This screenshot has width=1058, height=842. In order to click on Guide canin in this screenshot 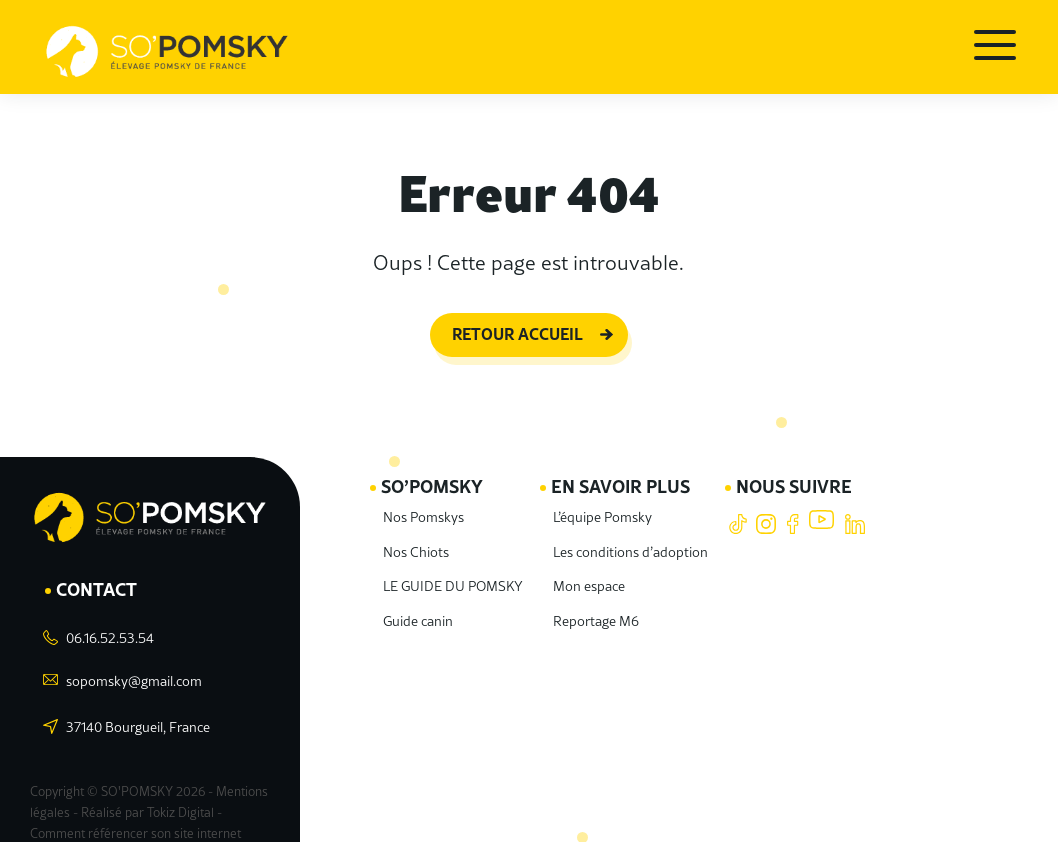, I will do `click(417, 604)`.